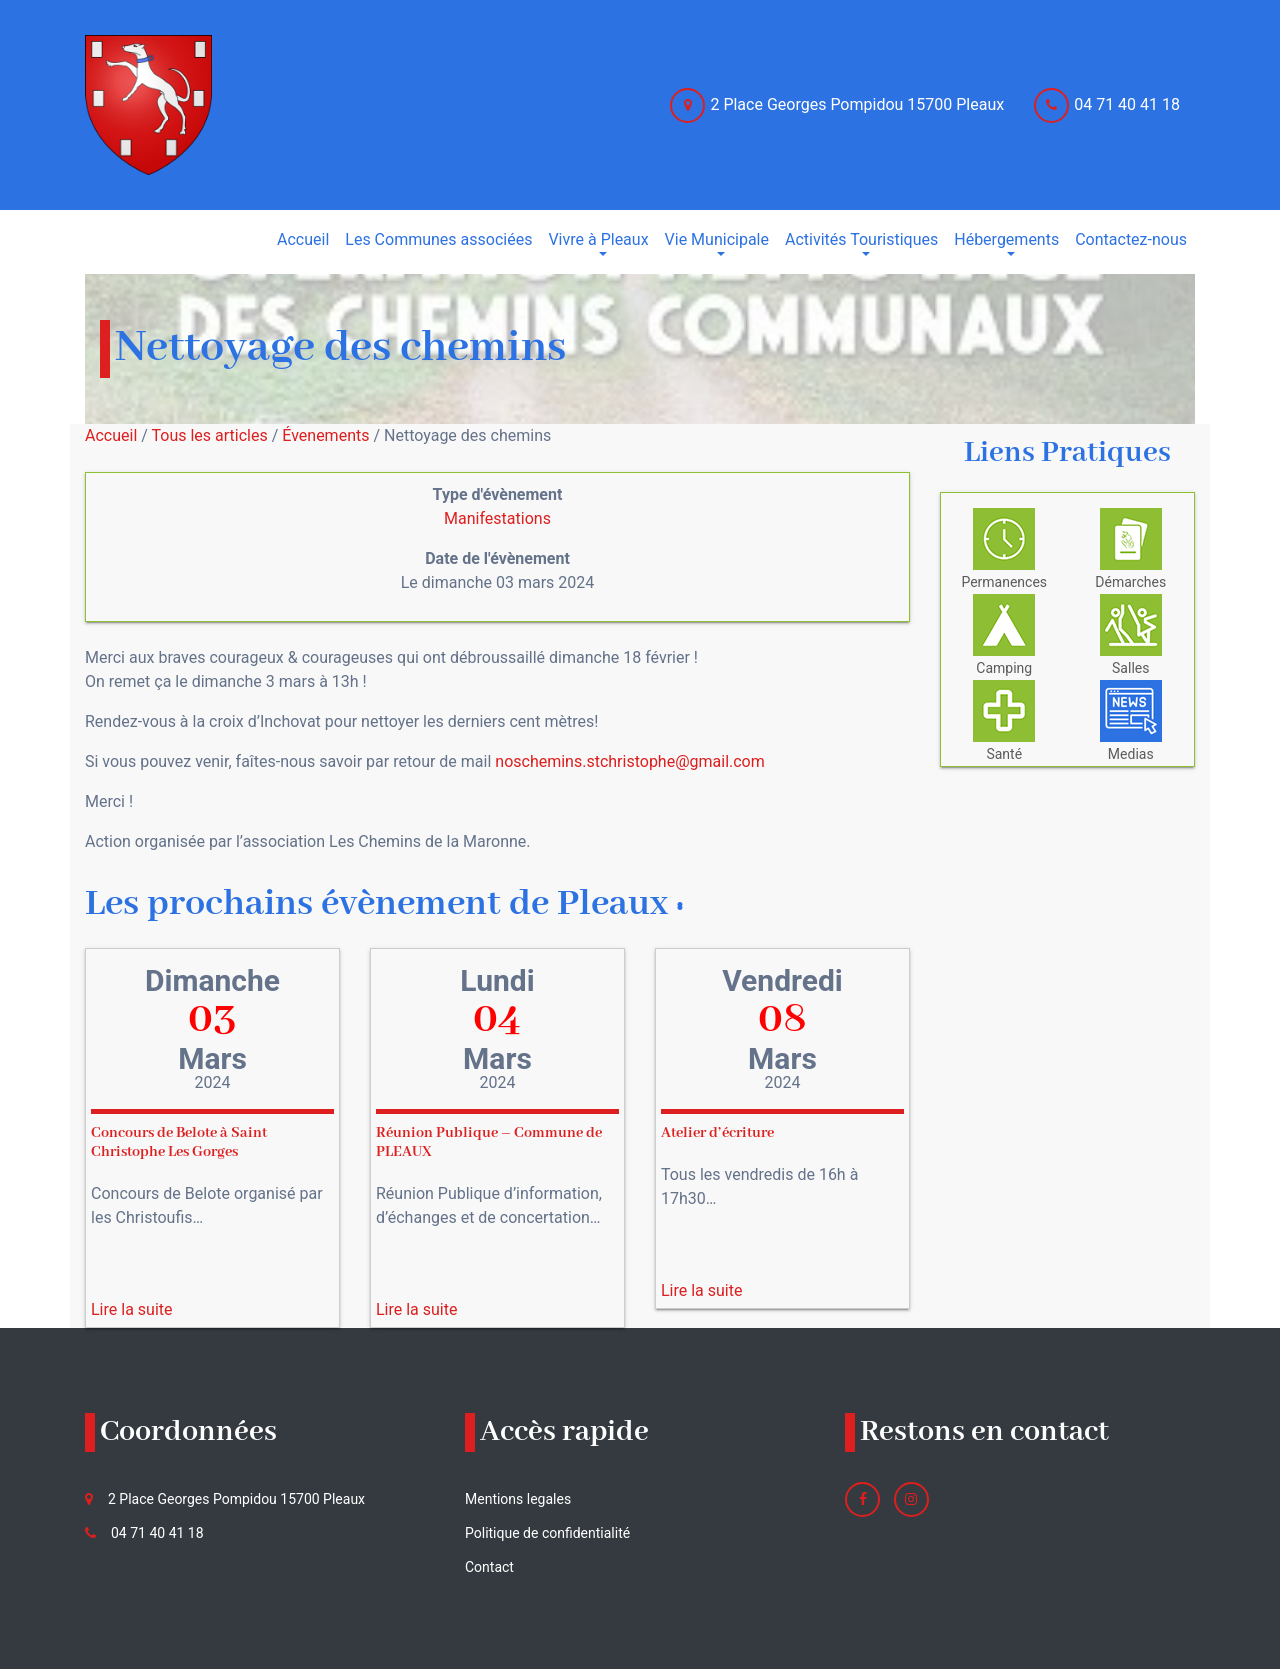  What do you see at coordinates (489, 1567) in the screenshot?
I see `Contact` at bounding box center [489, 1567].